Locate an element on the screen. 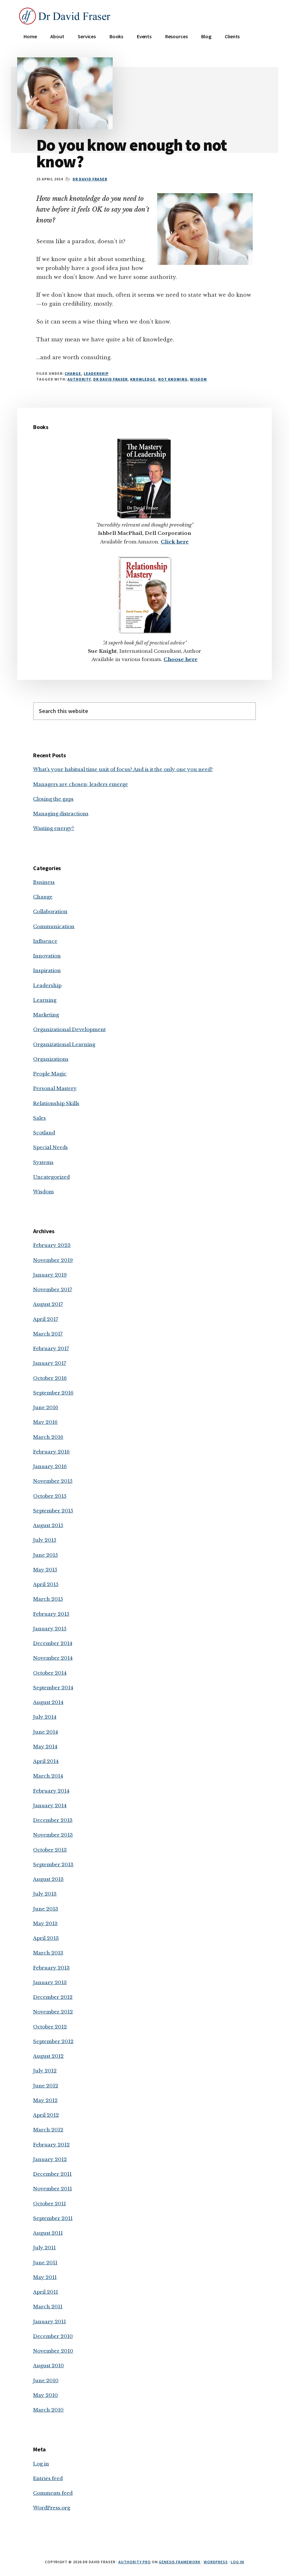 The width and height of the screenshot is (289, 2576). December 2010 is located at coordinates (53, 2336).